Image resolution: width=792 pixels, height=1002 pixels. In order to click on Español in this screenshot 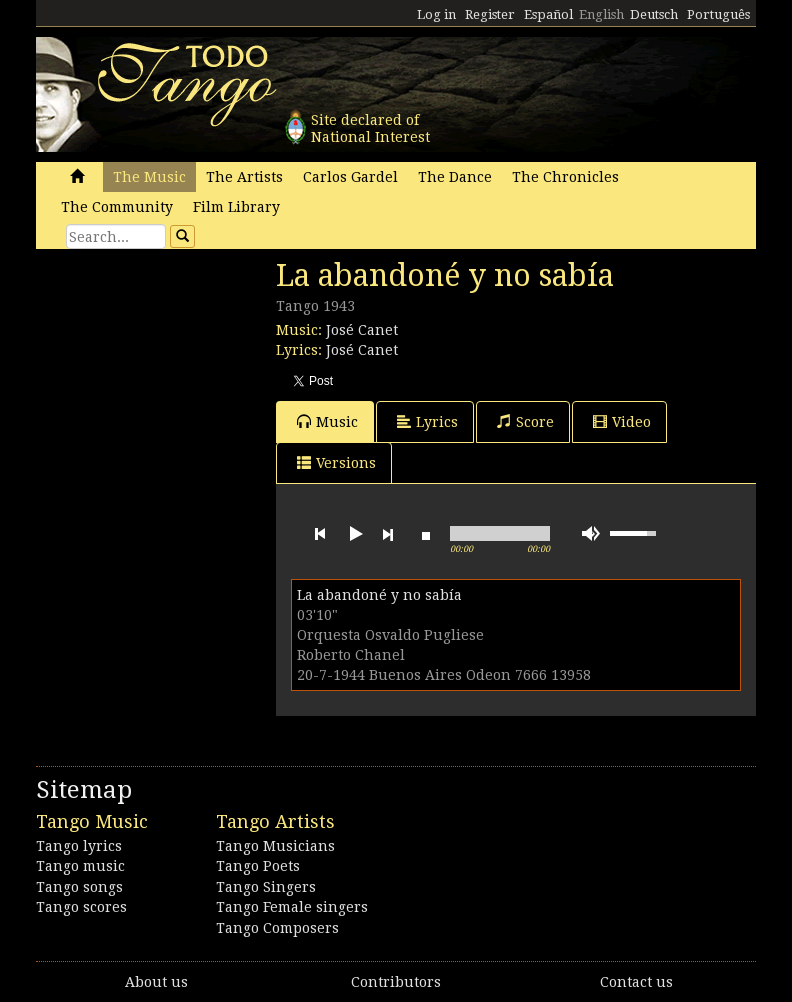, I will do `click(548, 14)`.